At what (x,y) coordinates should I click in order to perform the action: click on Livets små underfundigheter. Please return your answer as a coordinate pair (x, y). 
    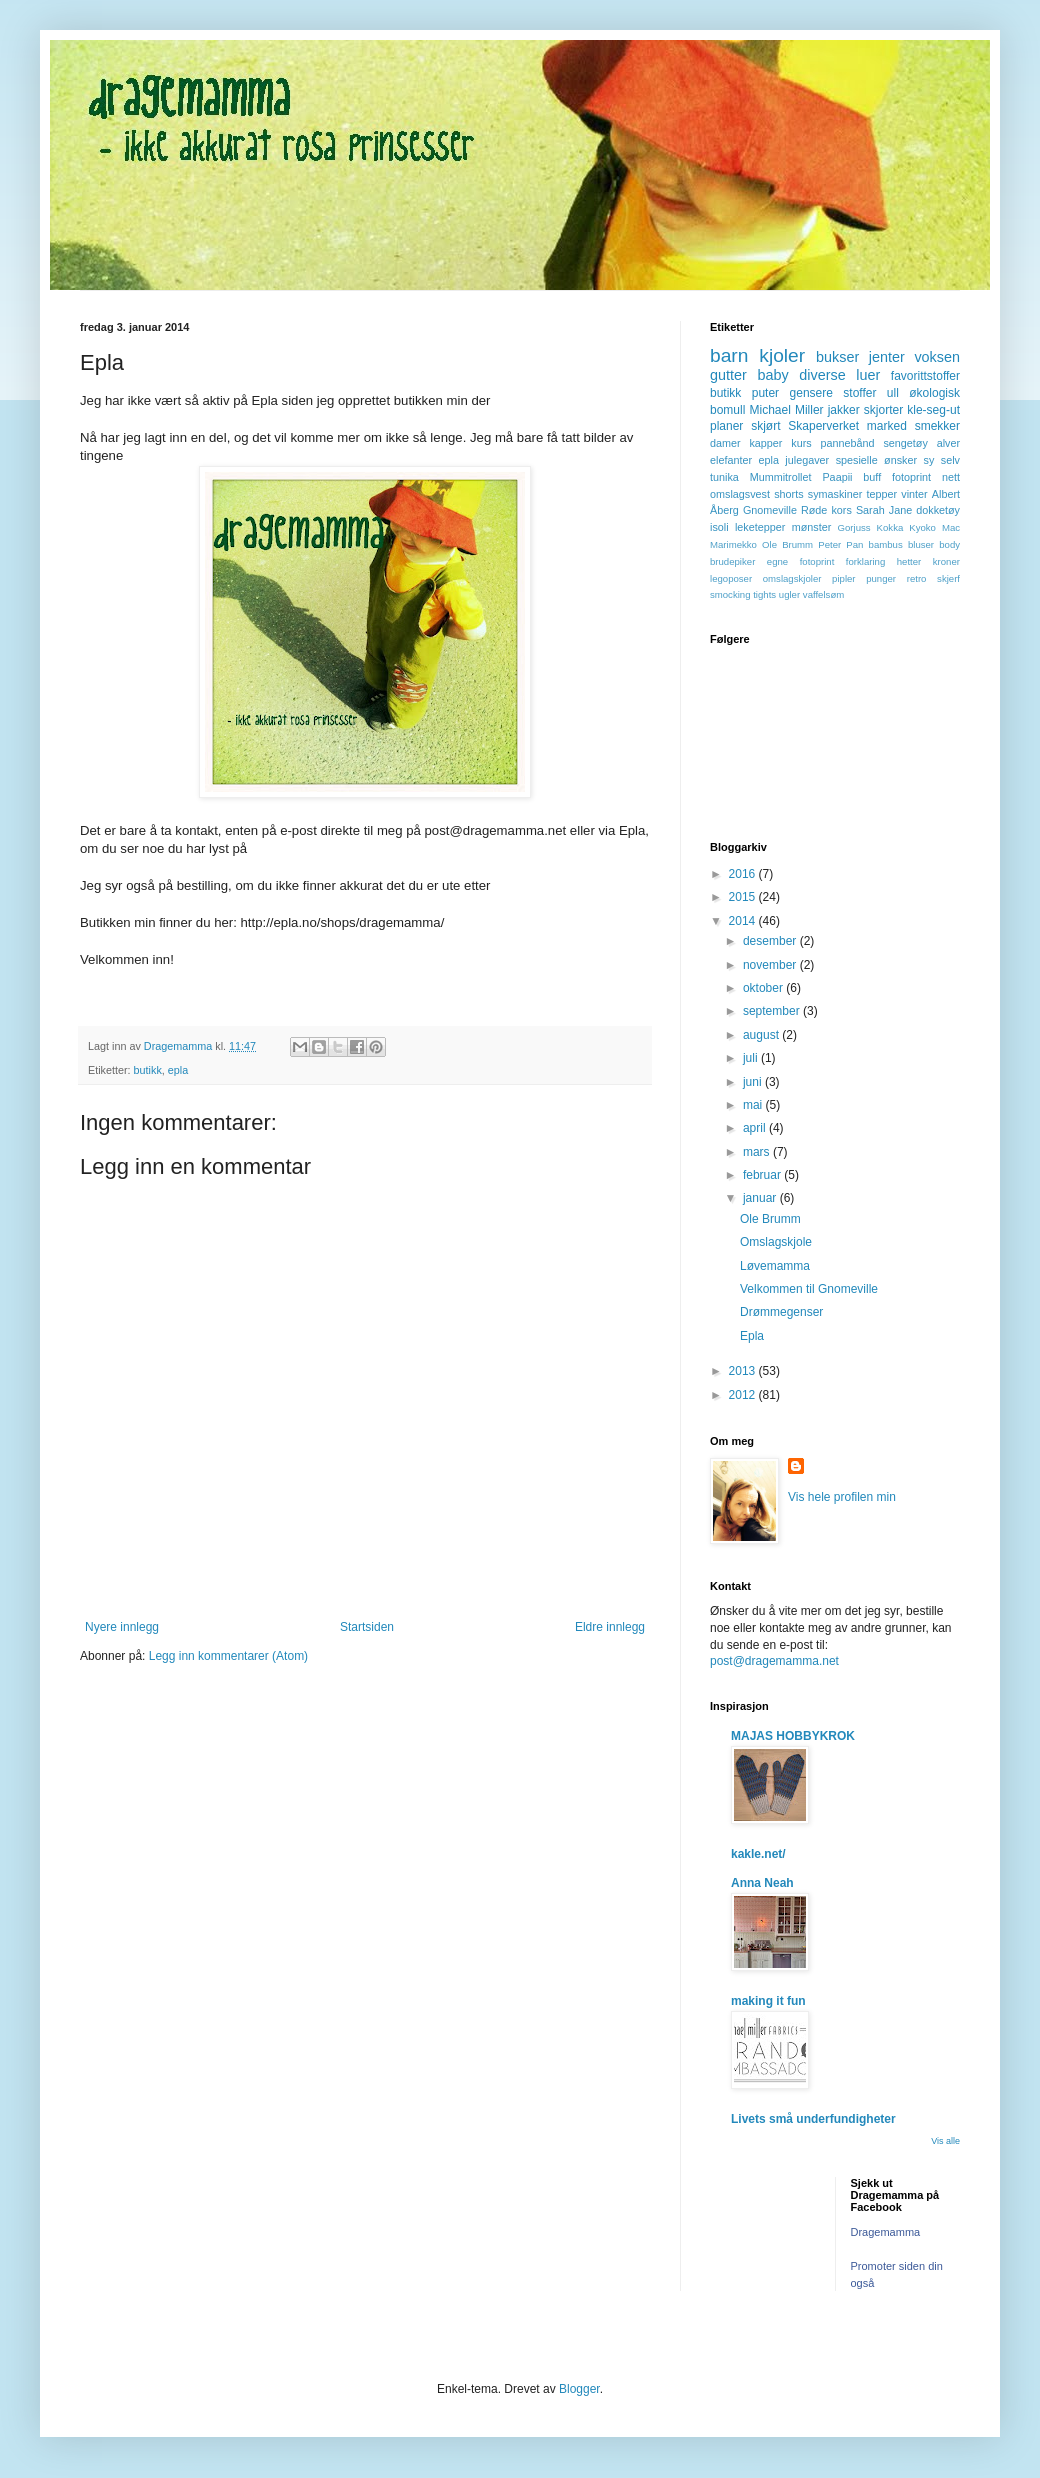
    Looking at the image, I should click on (813, 2119).